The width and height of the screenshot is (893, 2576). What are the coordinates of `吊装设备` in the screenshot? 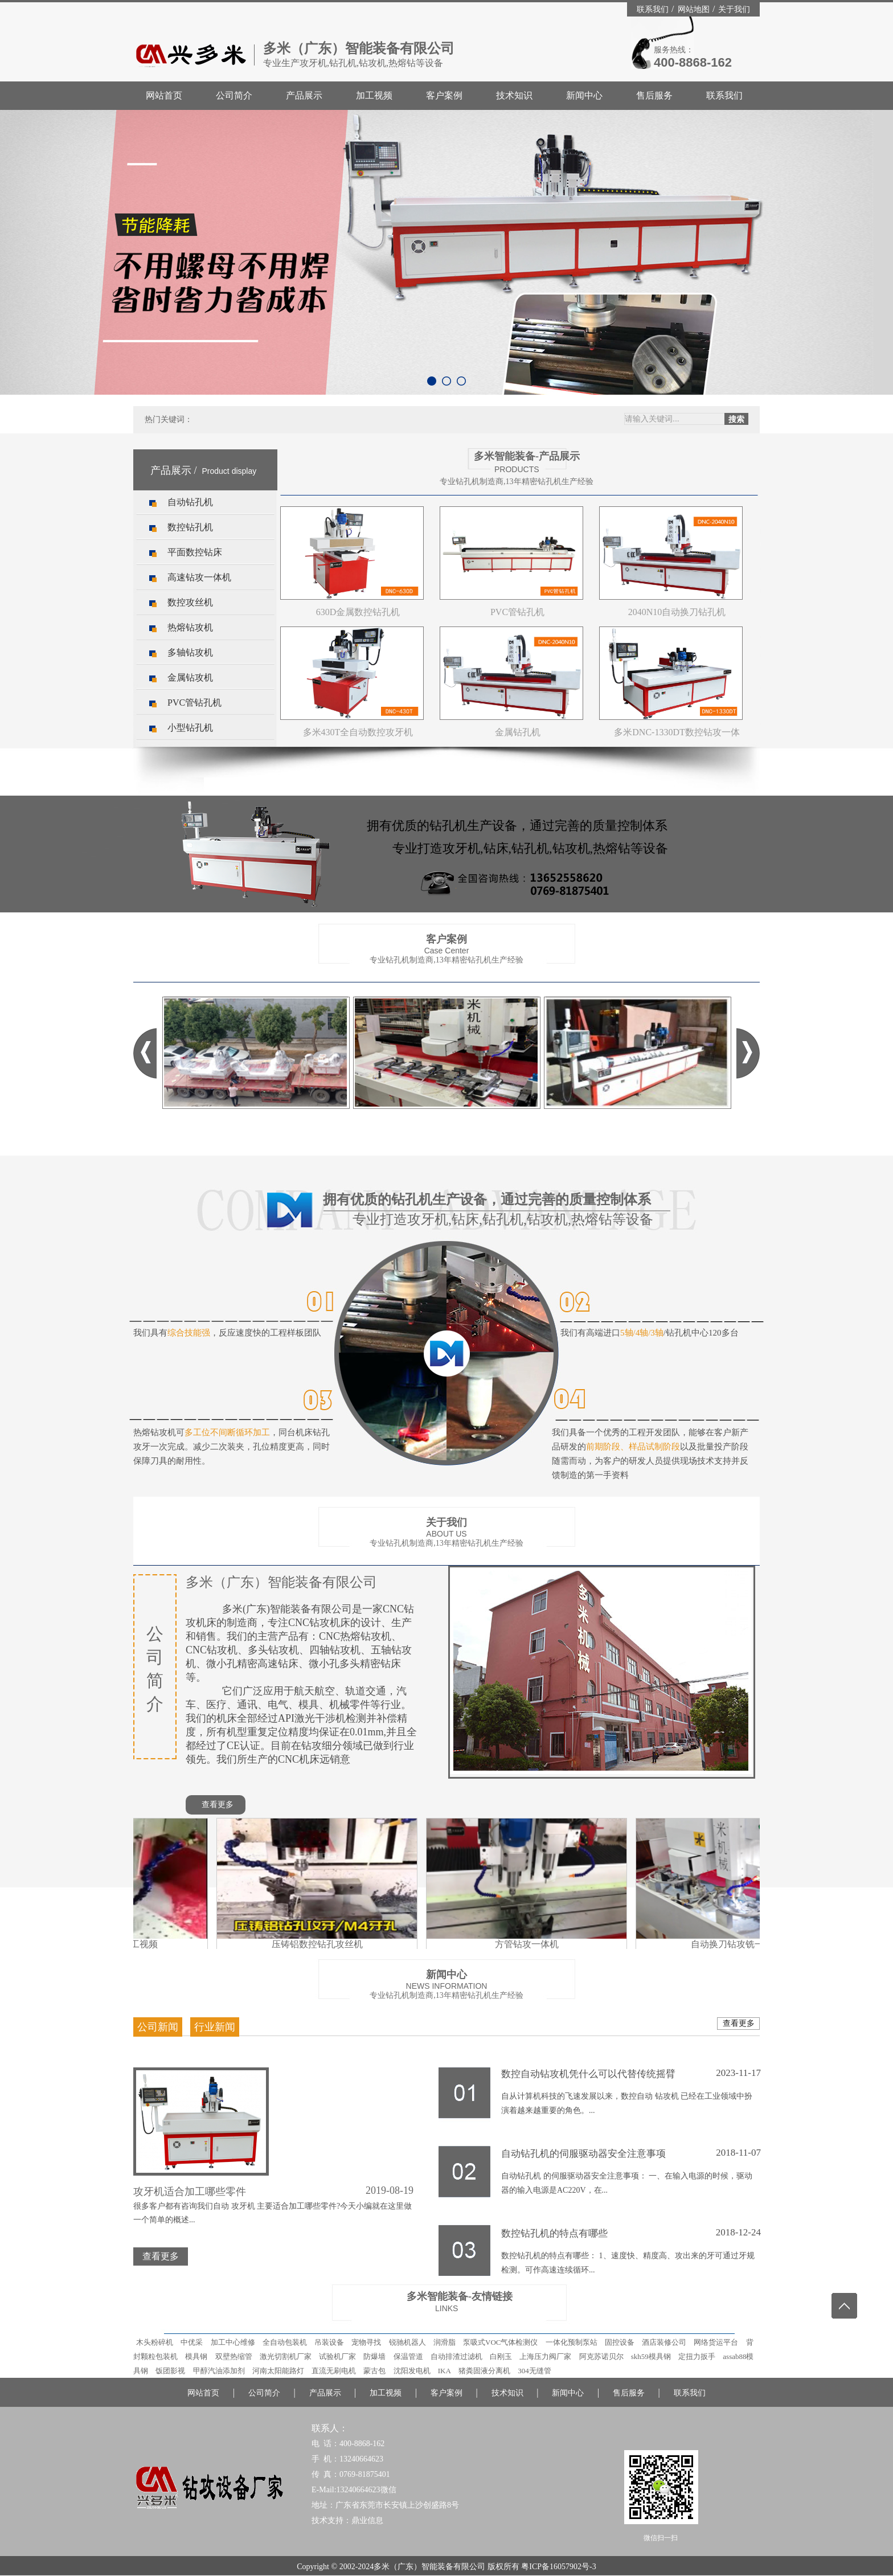 It's located at (329, 2342).